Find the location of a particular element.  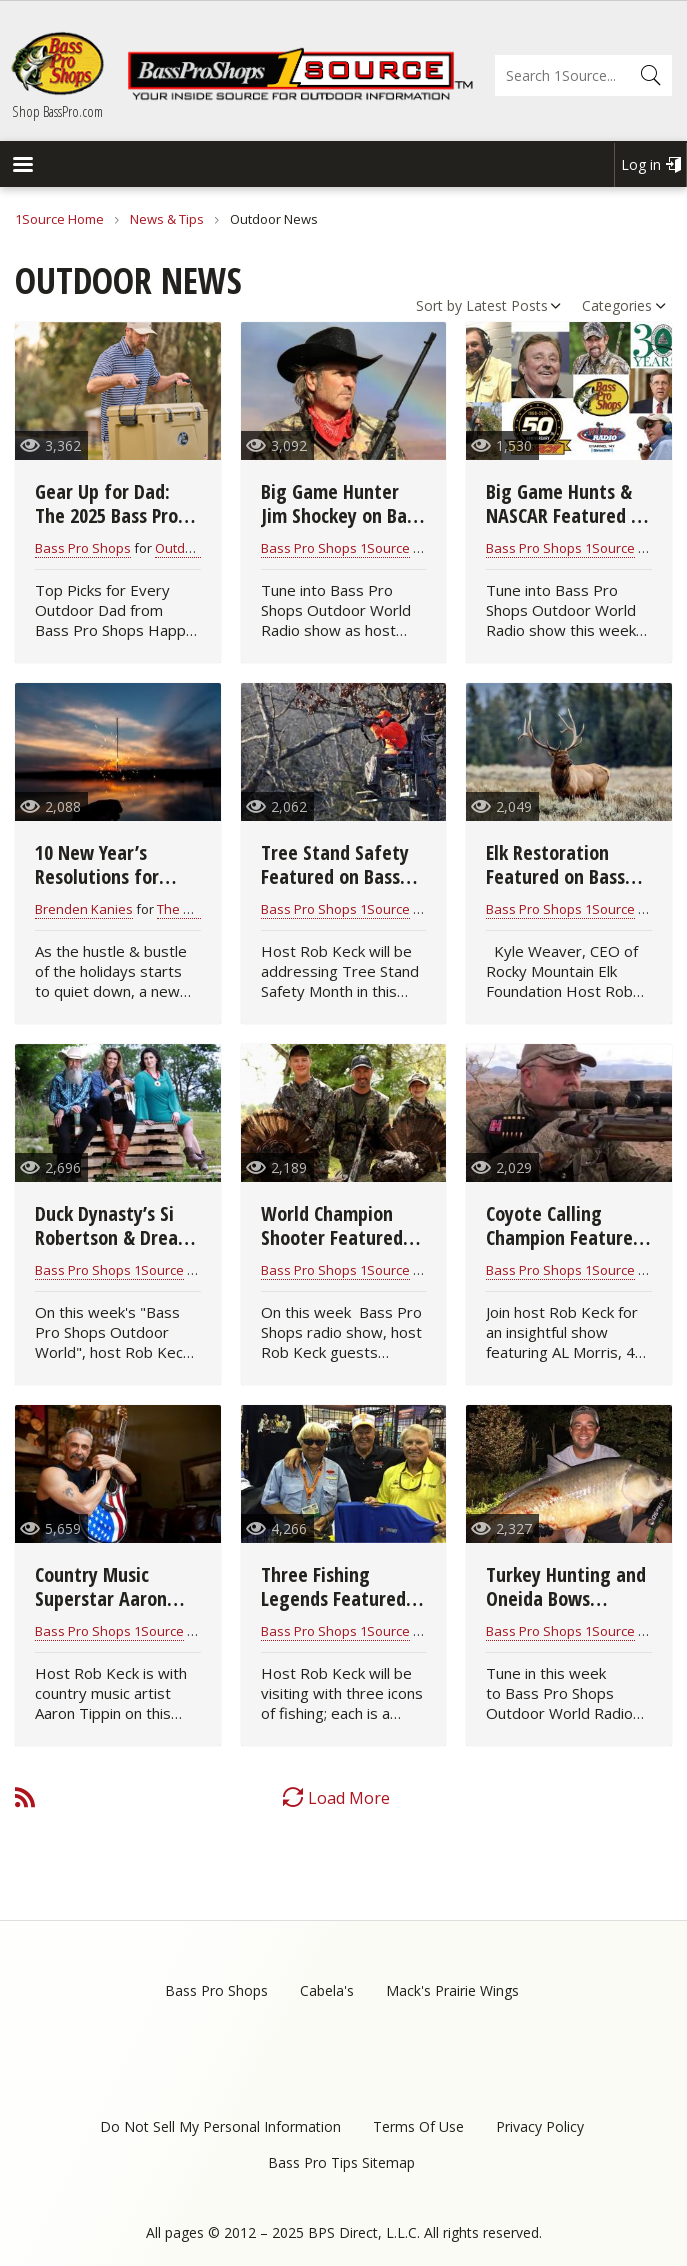

News & Tips is located at coordinates (167, 219).